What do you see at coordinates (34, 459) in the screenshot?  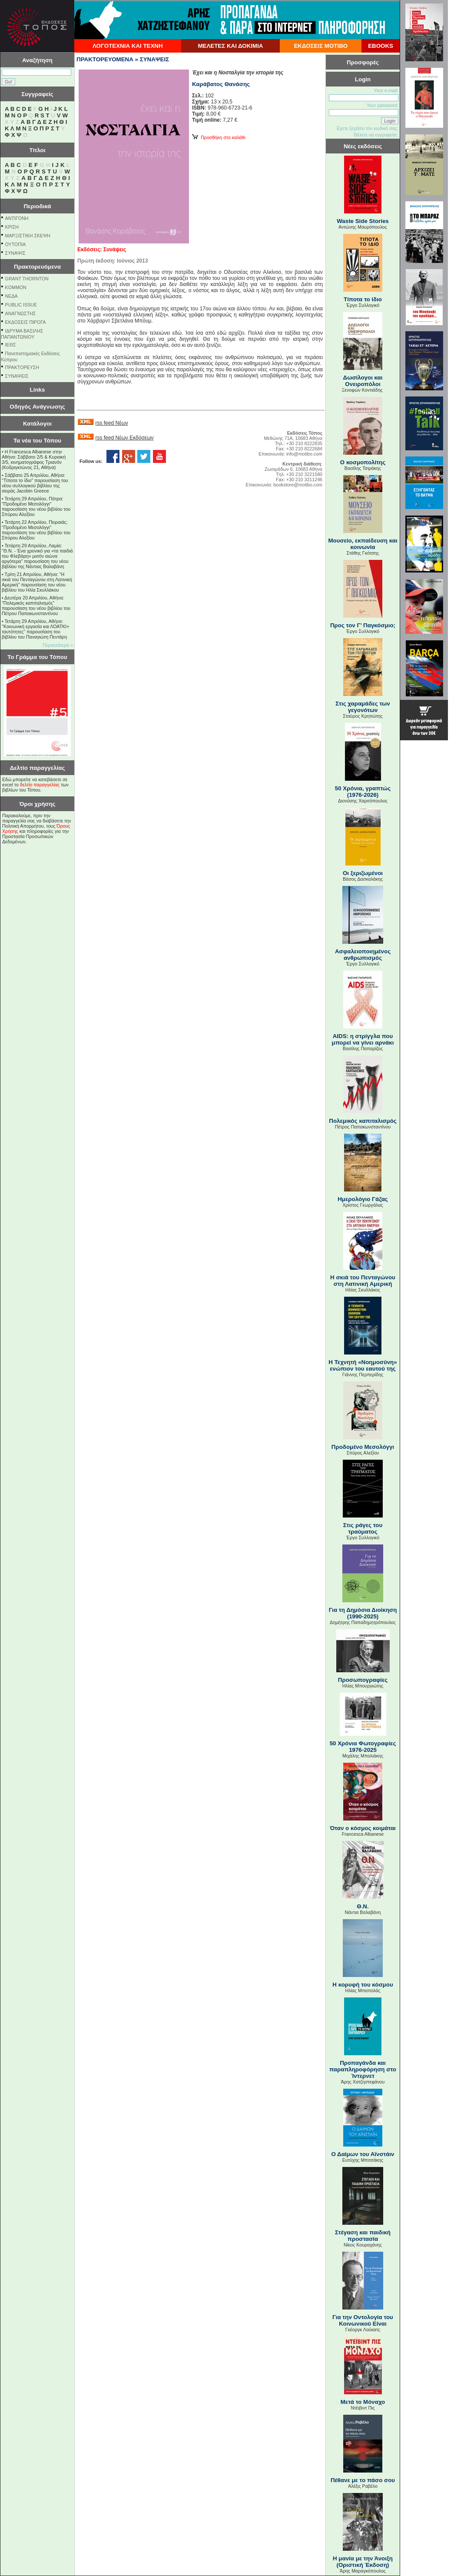 I see `Η Francesca Albanese στην Αθήνα: Σάββατο 2/5 & Κυριακή 3/5, κινηματογράφος Τριανόν (Κοδριγκτώνος 21, Αθήνα)` at bounding box center [34, 459].